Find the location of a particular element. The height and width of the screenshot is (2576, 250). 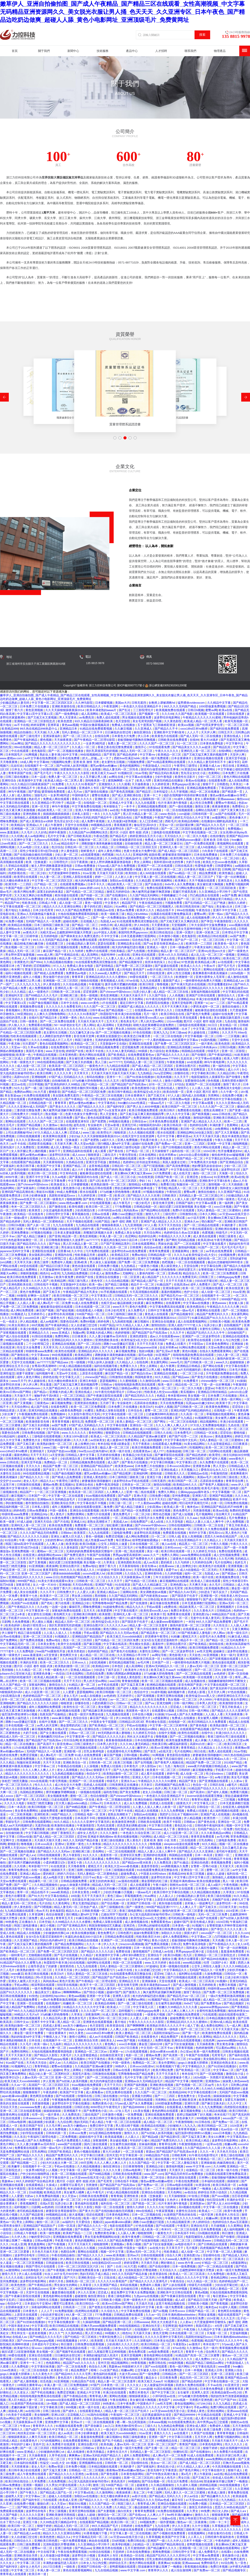

国产内射老熟女aaaa∵ is located at coordinates (155, 1595).